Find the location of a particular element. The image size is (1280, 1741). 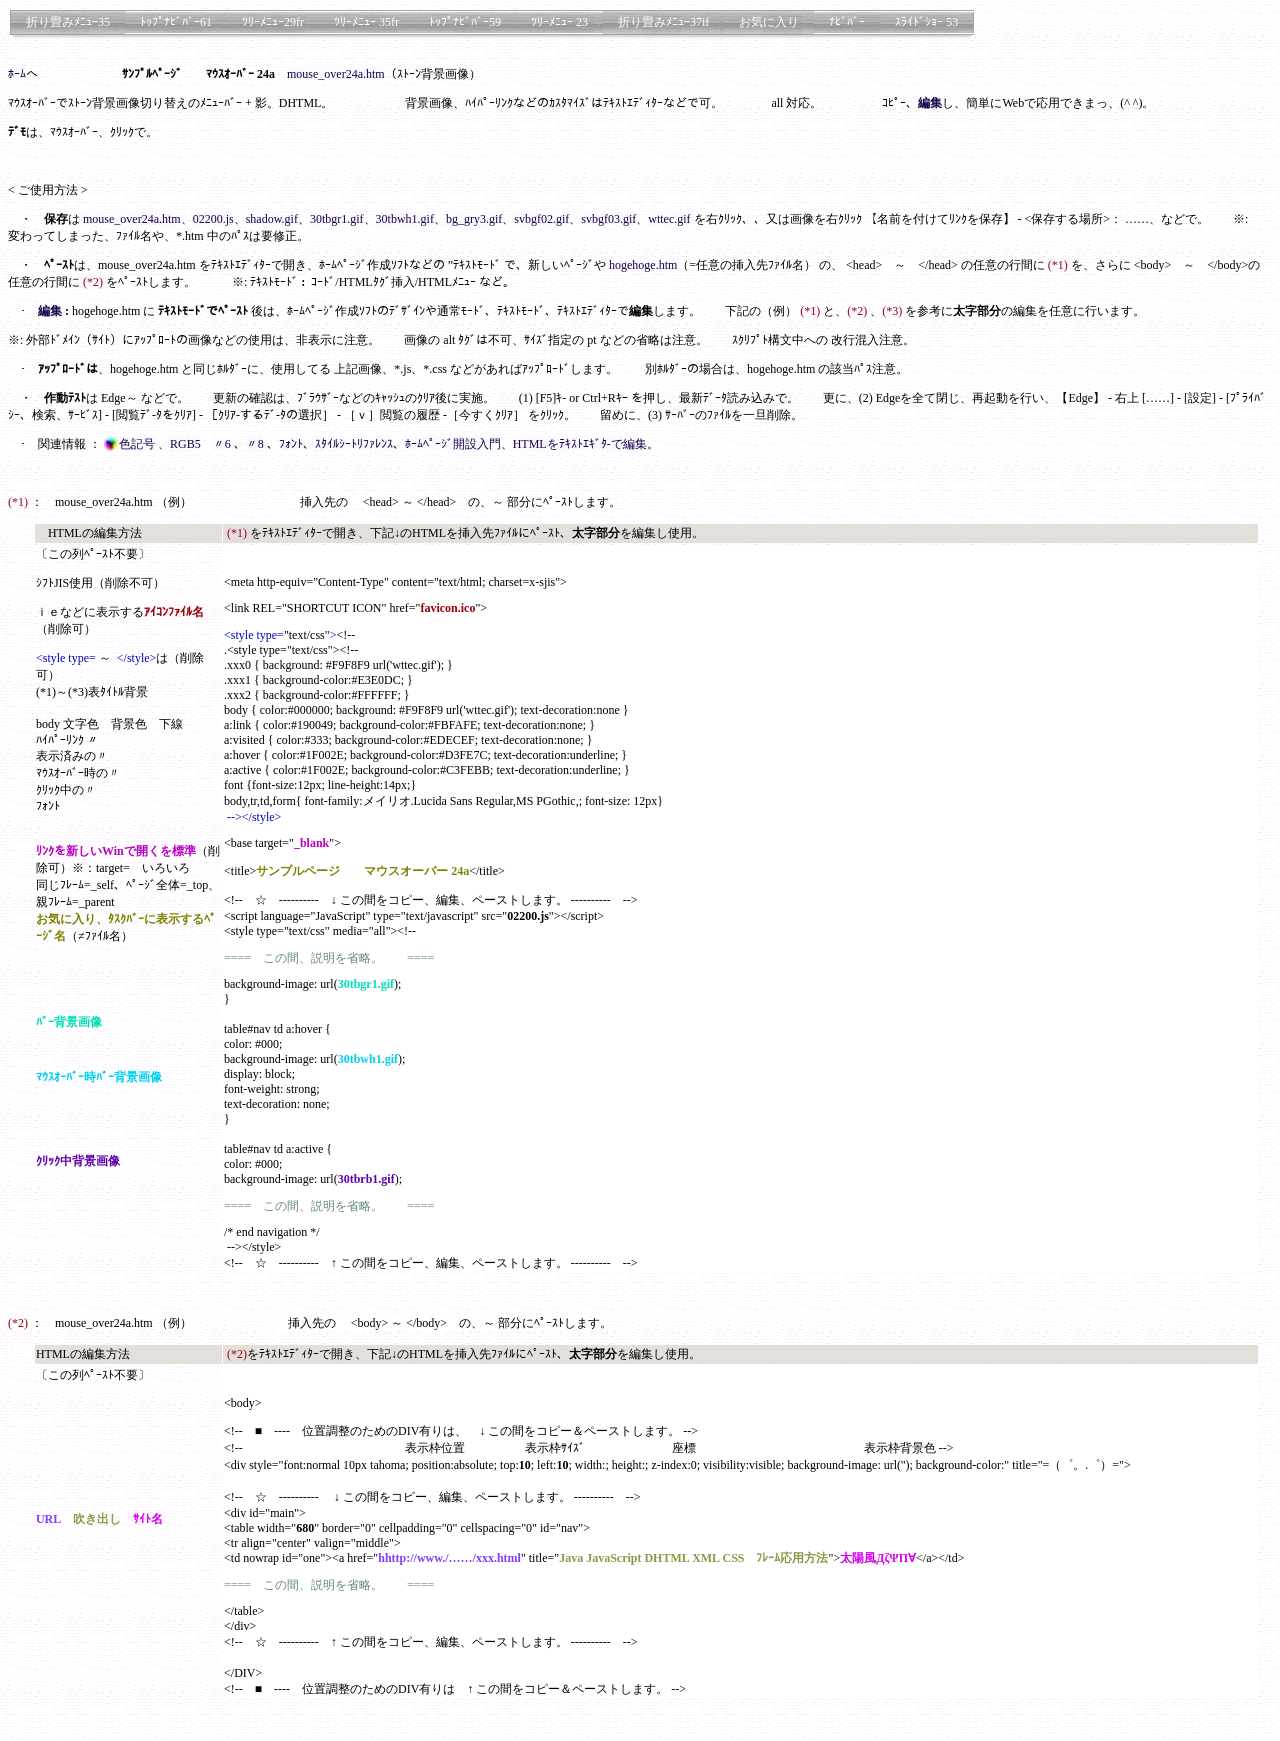

ﾄｯﾌﾟﾅﾋﾞﾊﾞｰ61 is located at coordinates (176, 22).